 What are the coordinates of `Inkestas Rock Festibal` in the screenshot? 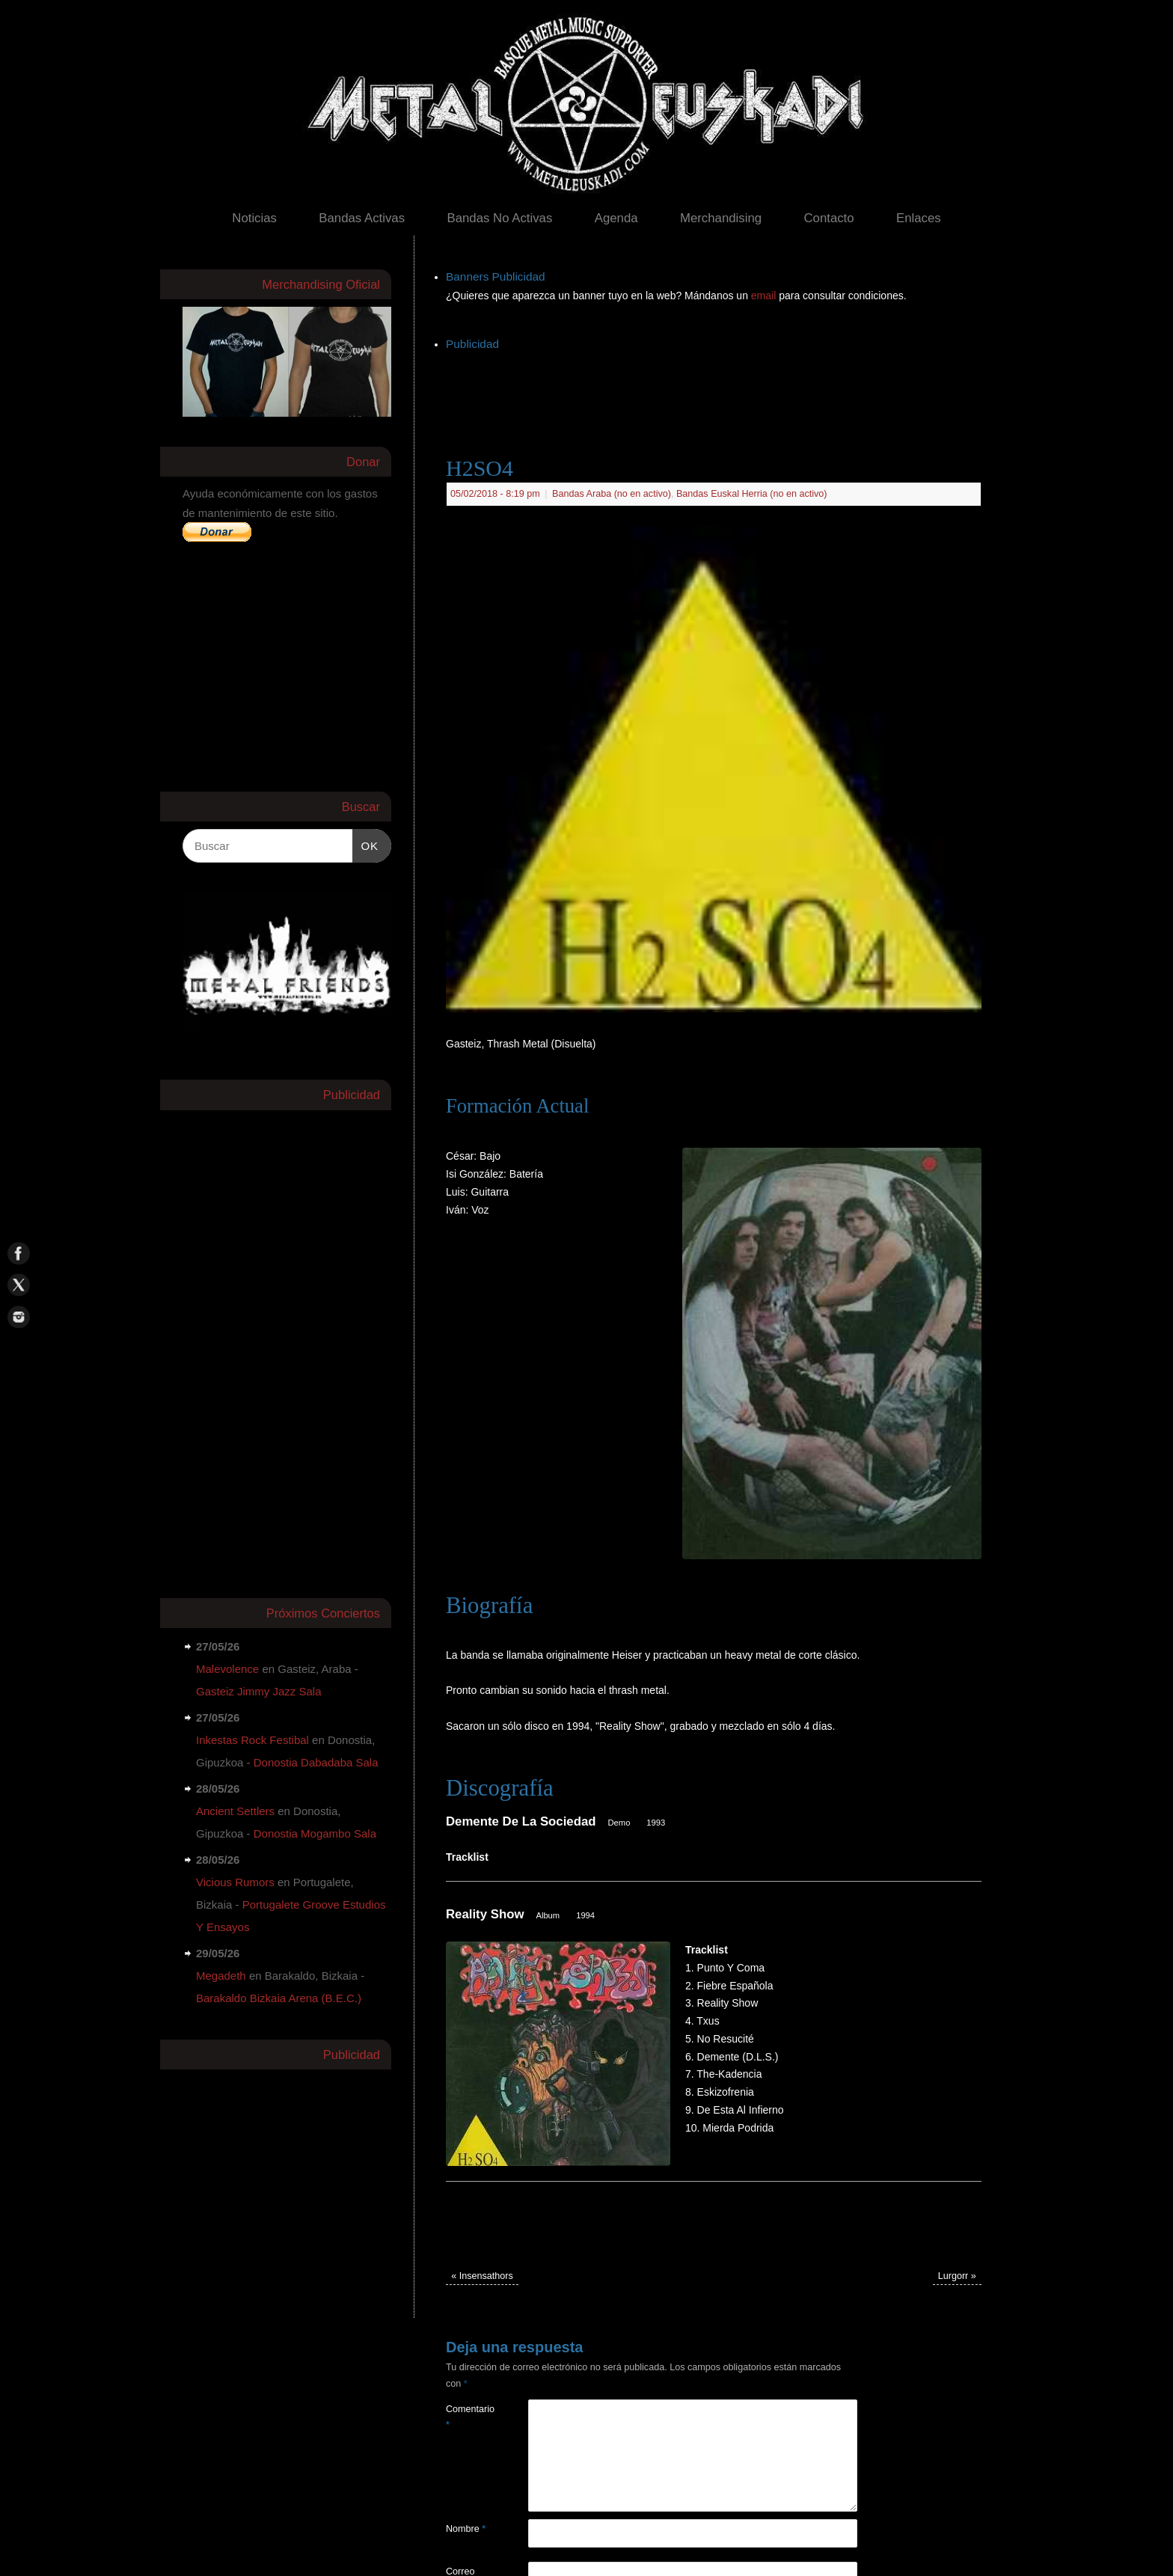 It's located at (252, 1740).